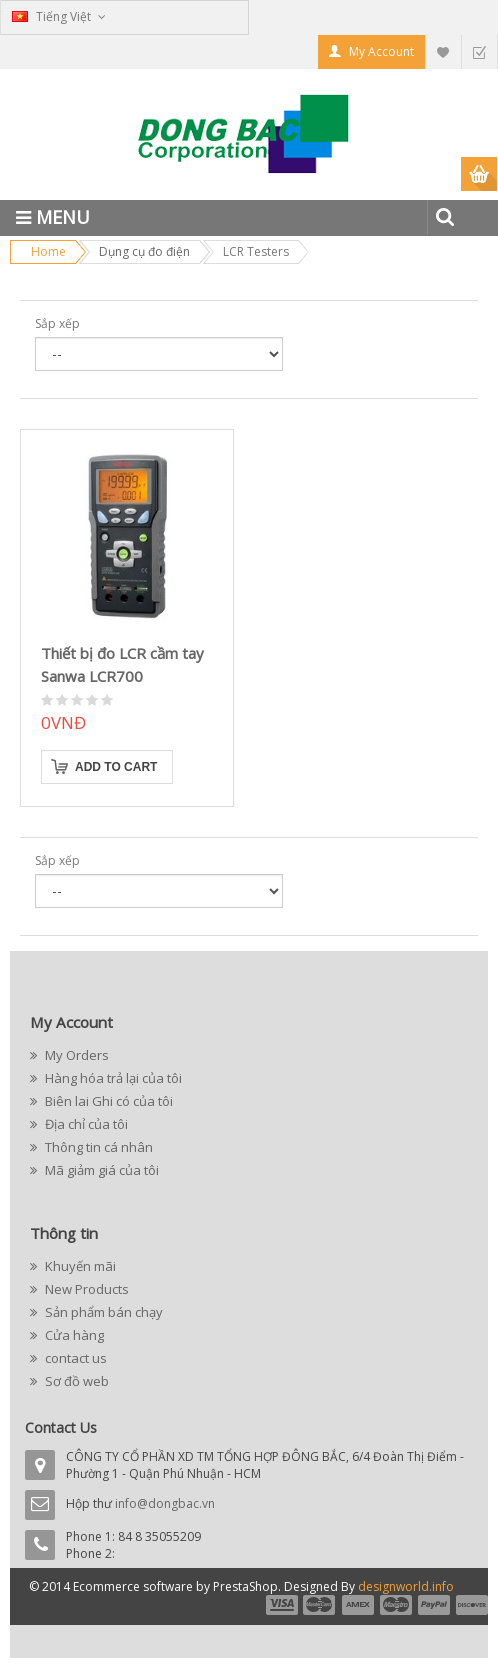  Describe the element at coordinates (406, 1586) in the screenshot. I see `designworld.info` at that location.